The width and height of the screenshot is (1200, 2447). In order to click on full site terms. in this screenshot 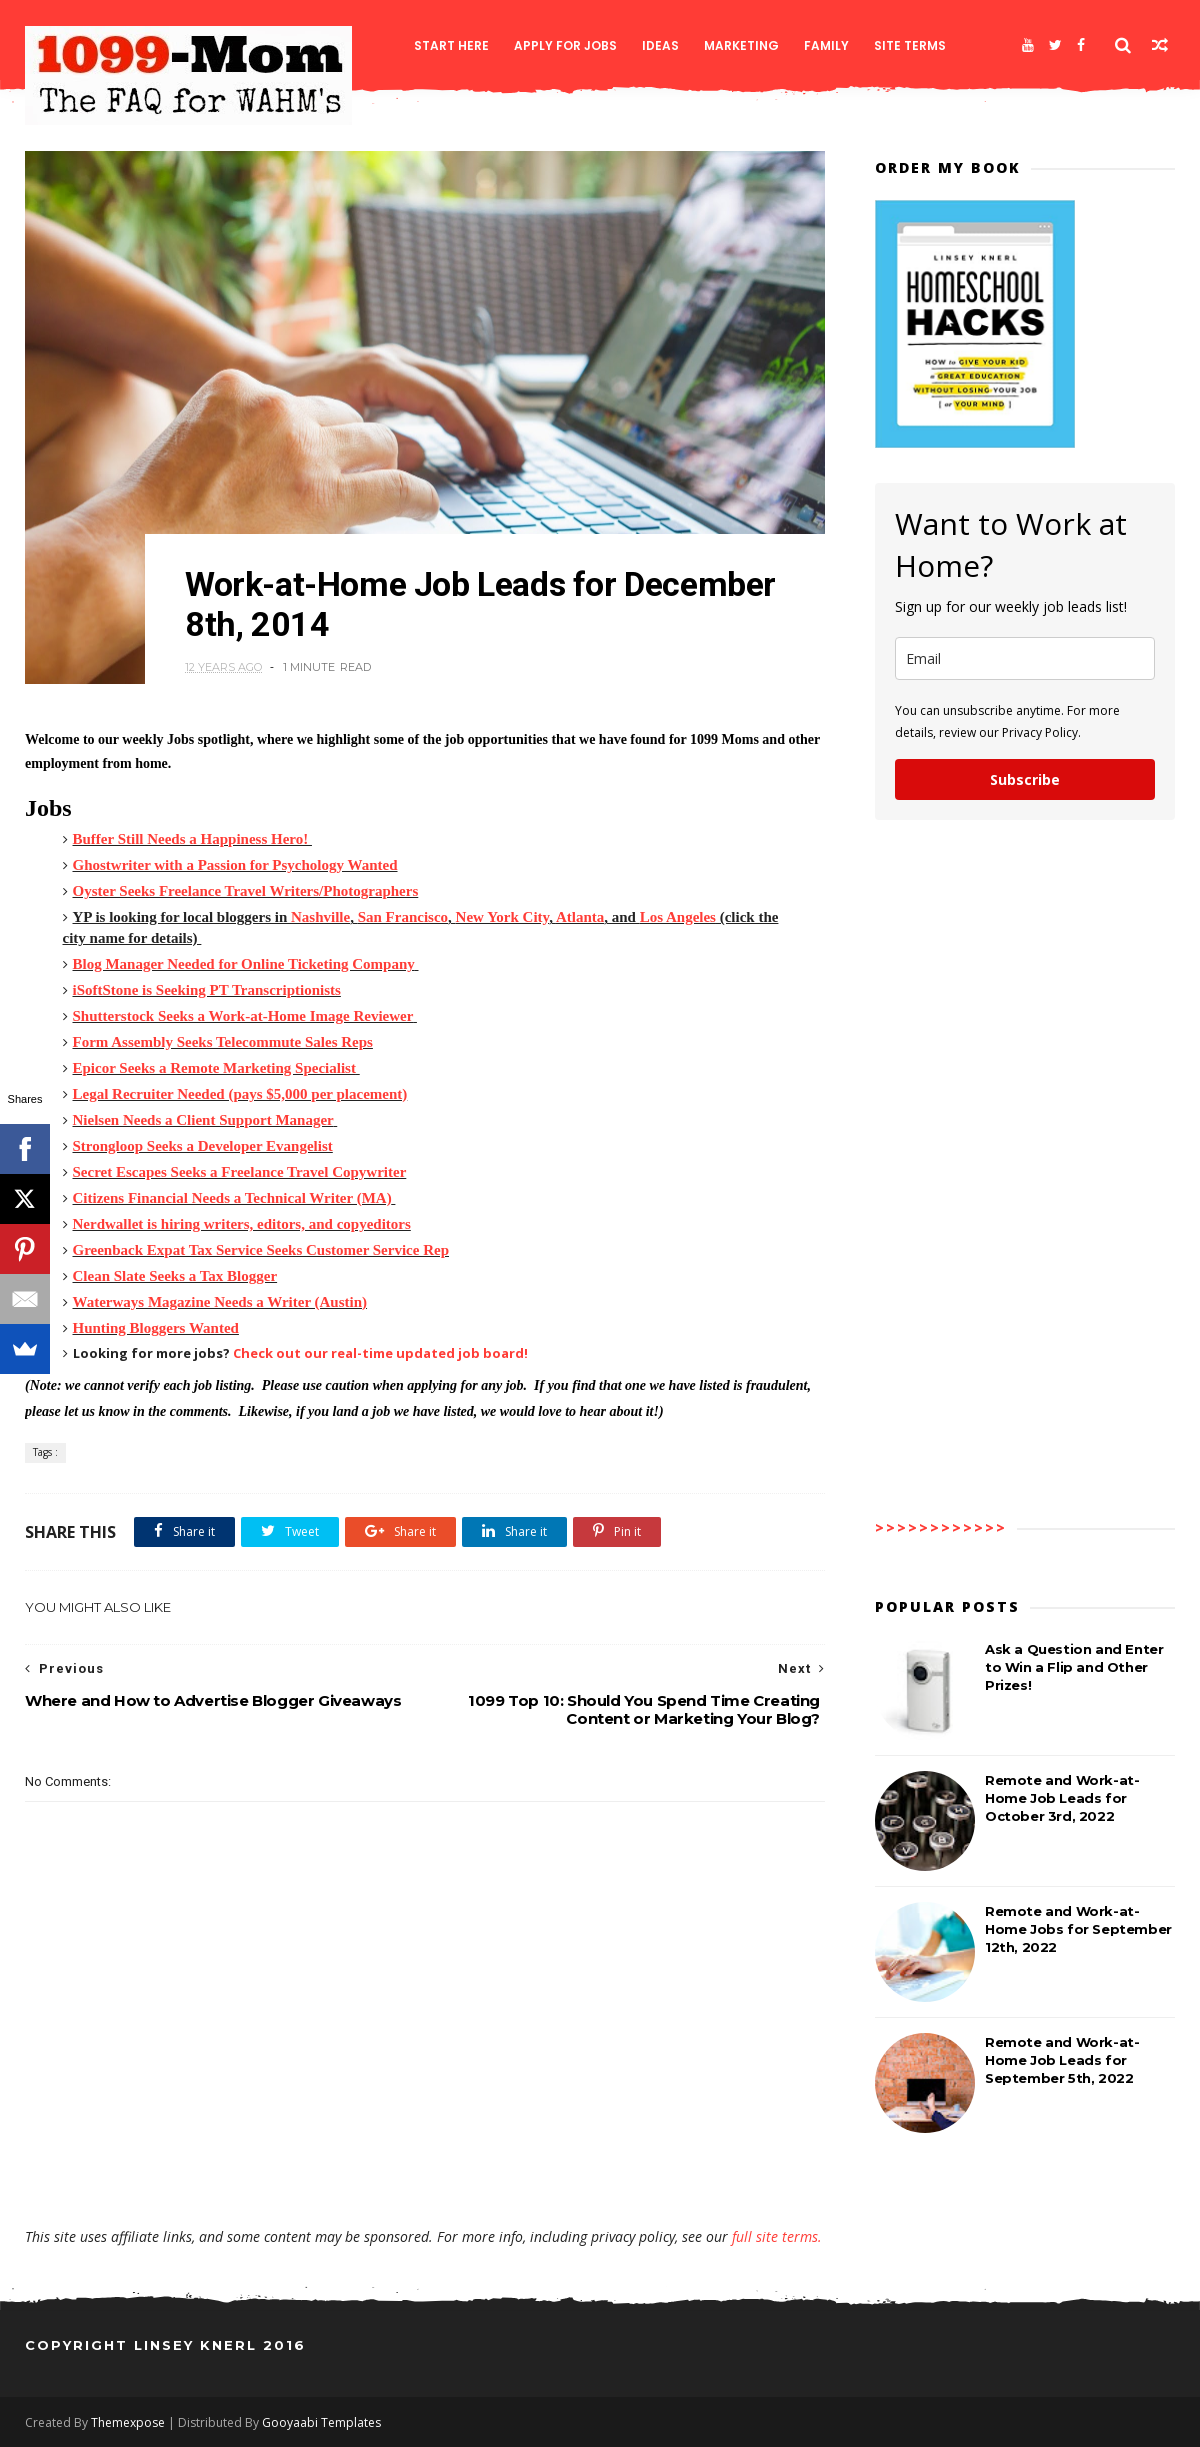, I will do `click(777, 2236)`.